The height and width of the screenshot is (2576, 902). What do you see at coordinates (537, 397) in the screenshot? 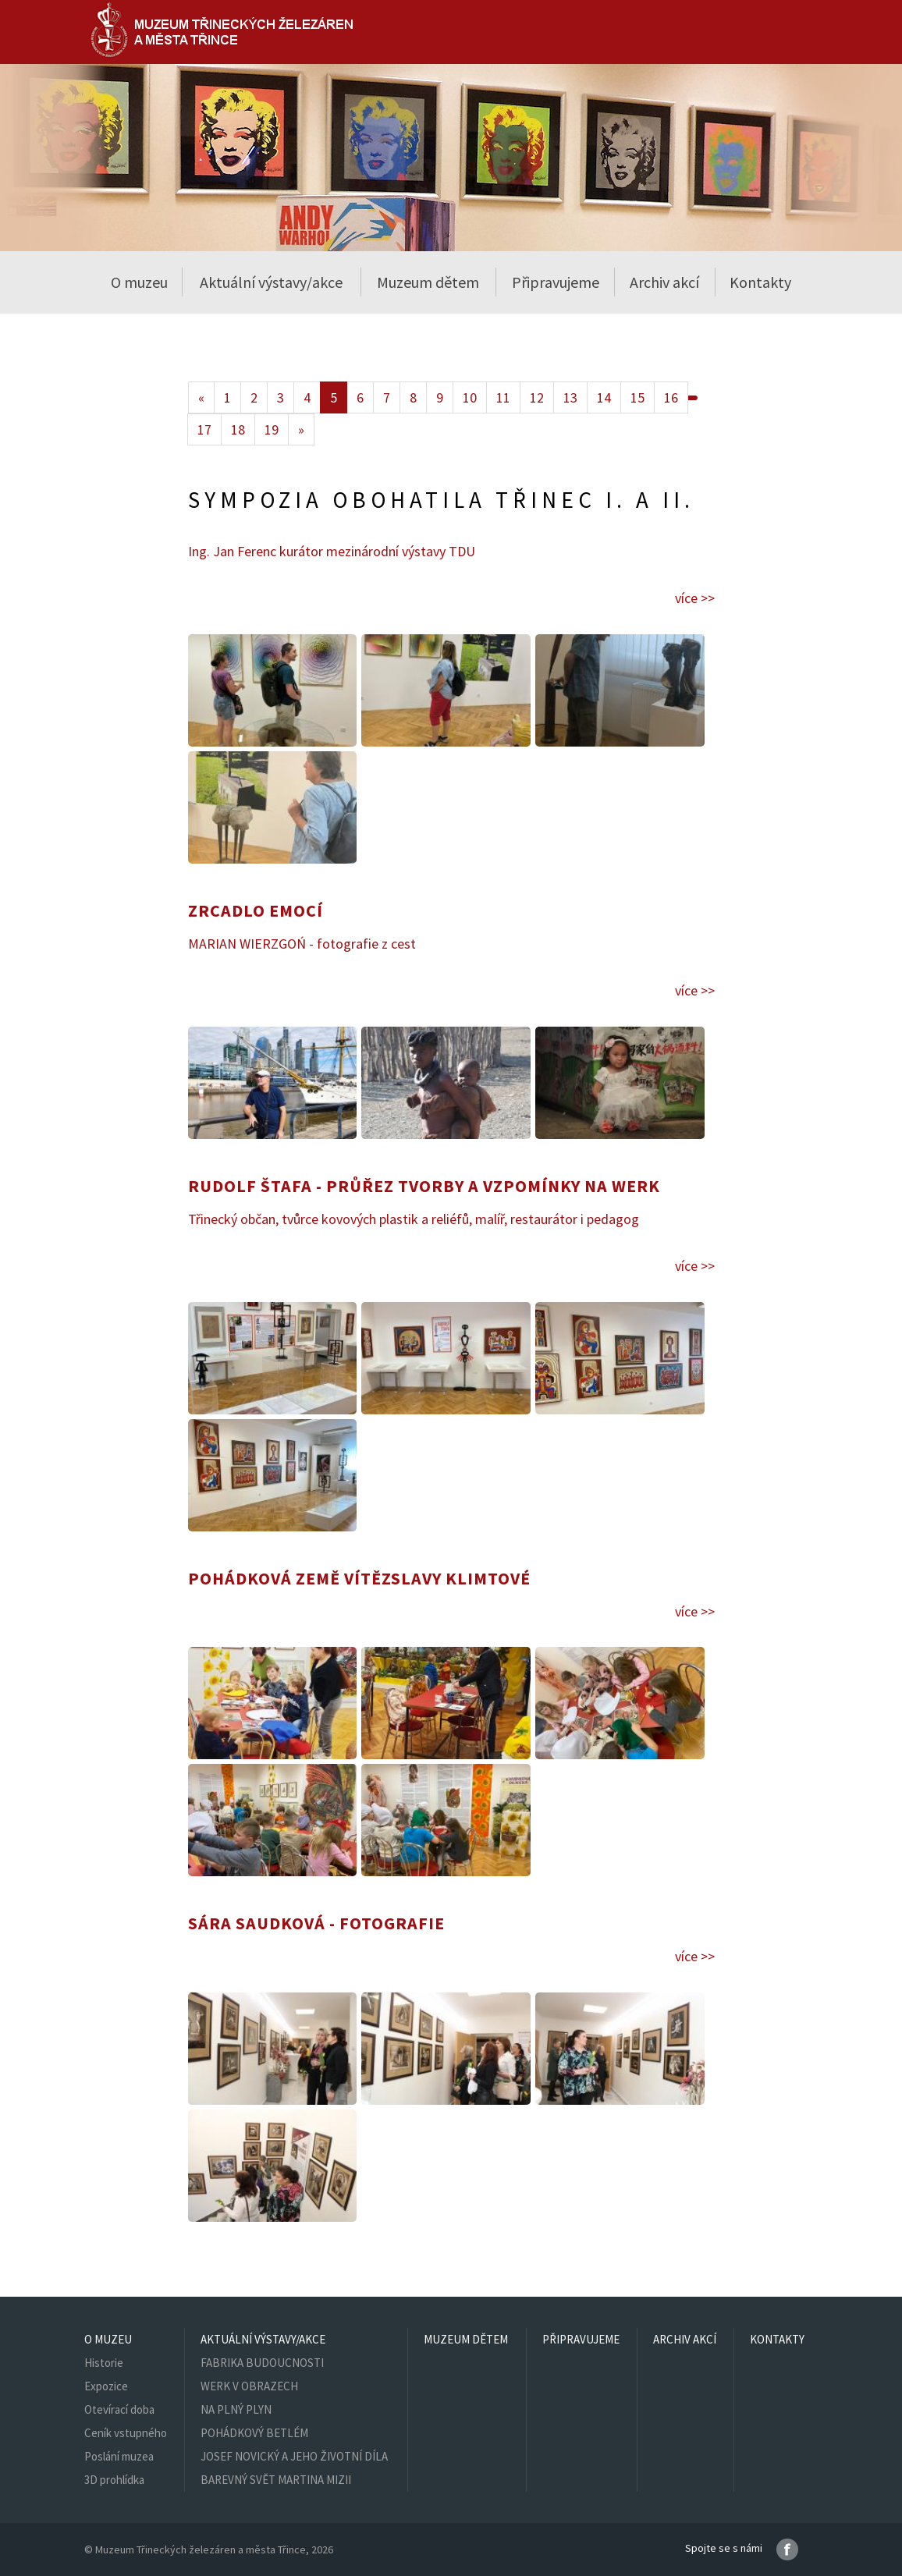
I see `12` at bounding box center [537, 397].